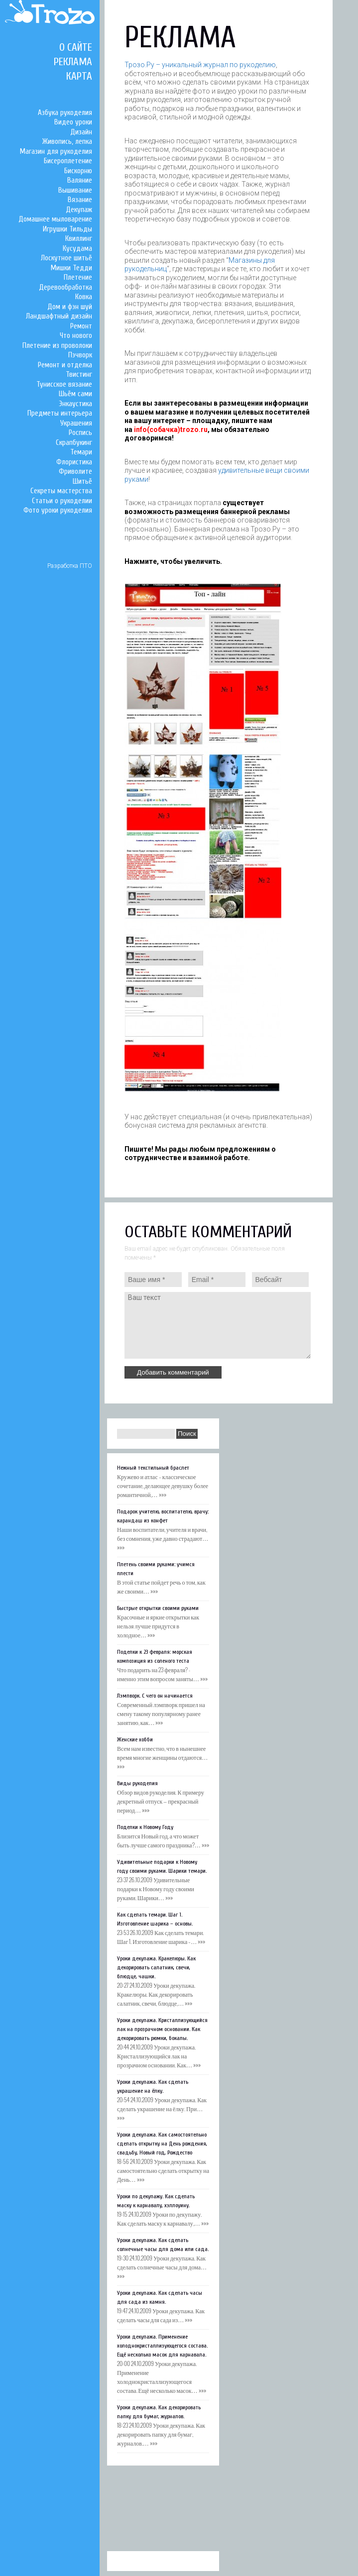 The width and height of the screenshot is (358, 2576). I want to click on Уроки декупажа. Кристаллизующийся лак на прозрачном основании. Как декорировать рюмки, бокалы., so click(162, 2029).